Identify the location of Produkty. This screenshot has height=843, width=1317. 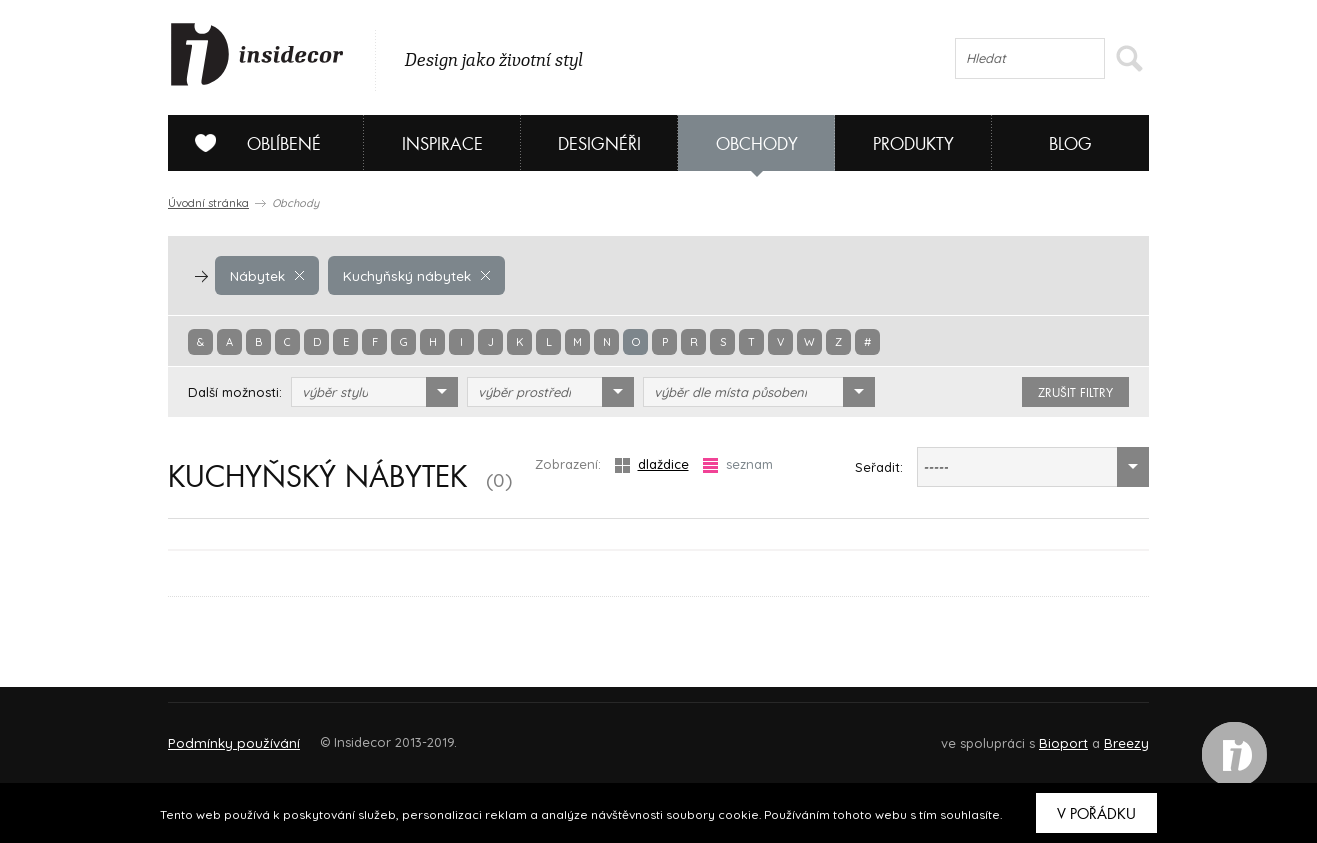
(913, 144).